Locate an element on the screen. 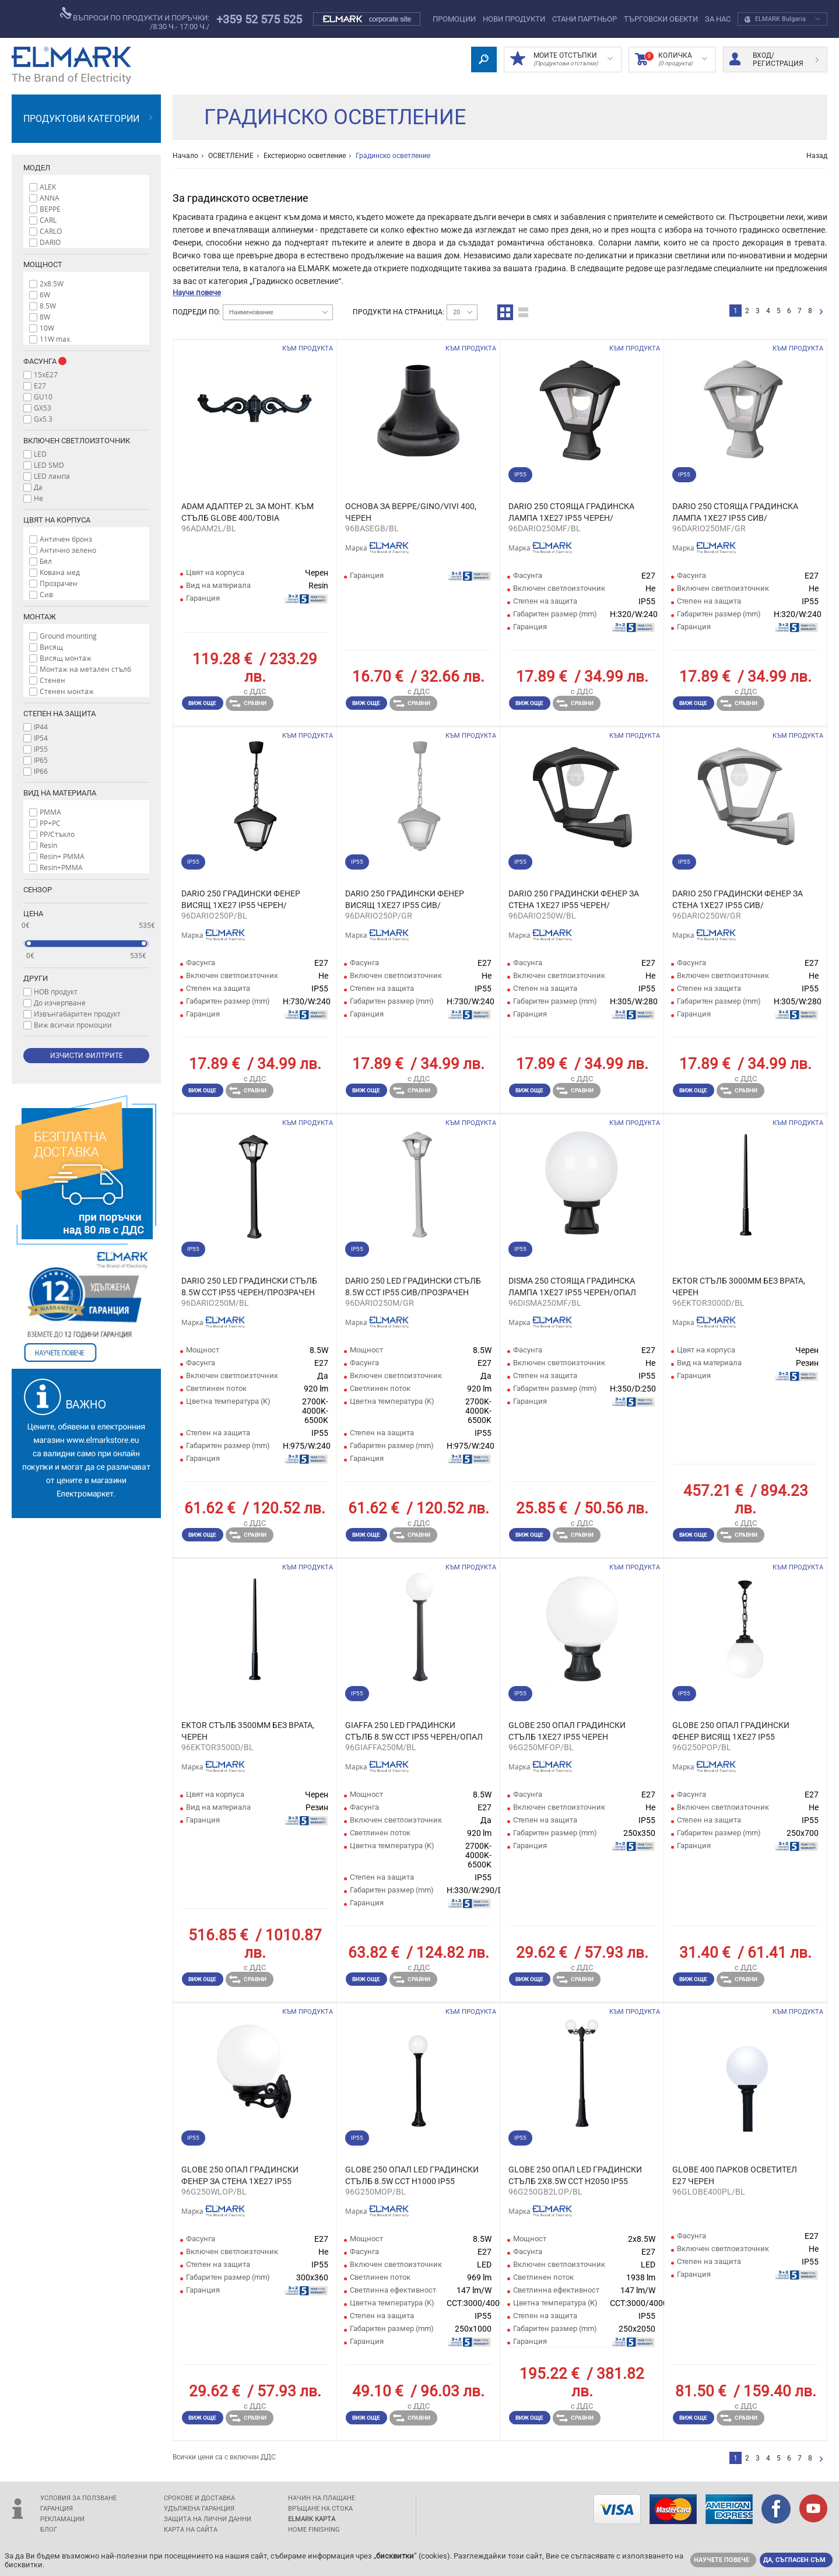 This screenshot has height=2576, width=839. Количка is located at coordinates (671, 59).